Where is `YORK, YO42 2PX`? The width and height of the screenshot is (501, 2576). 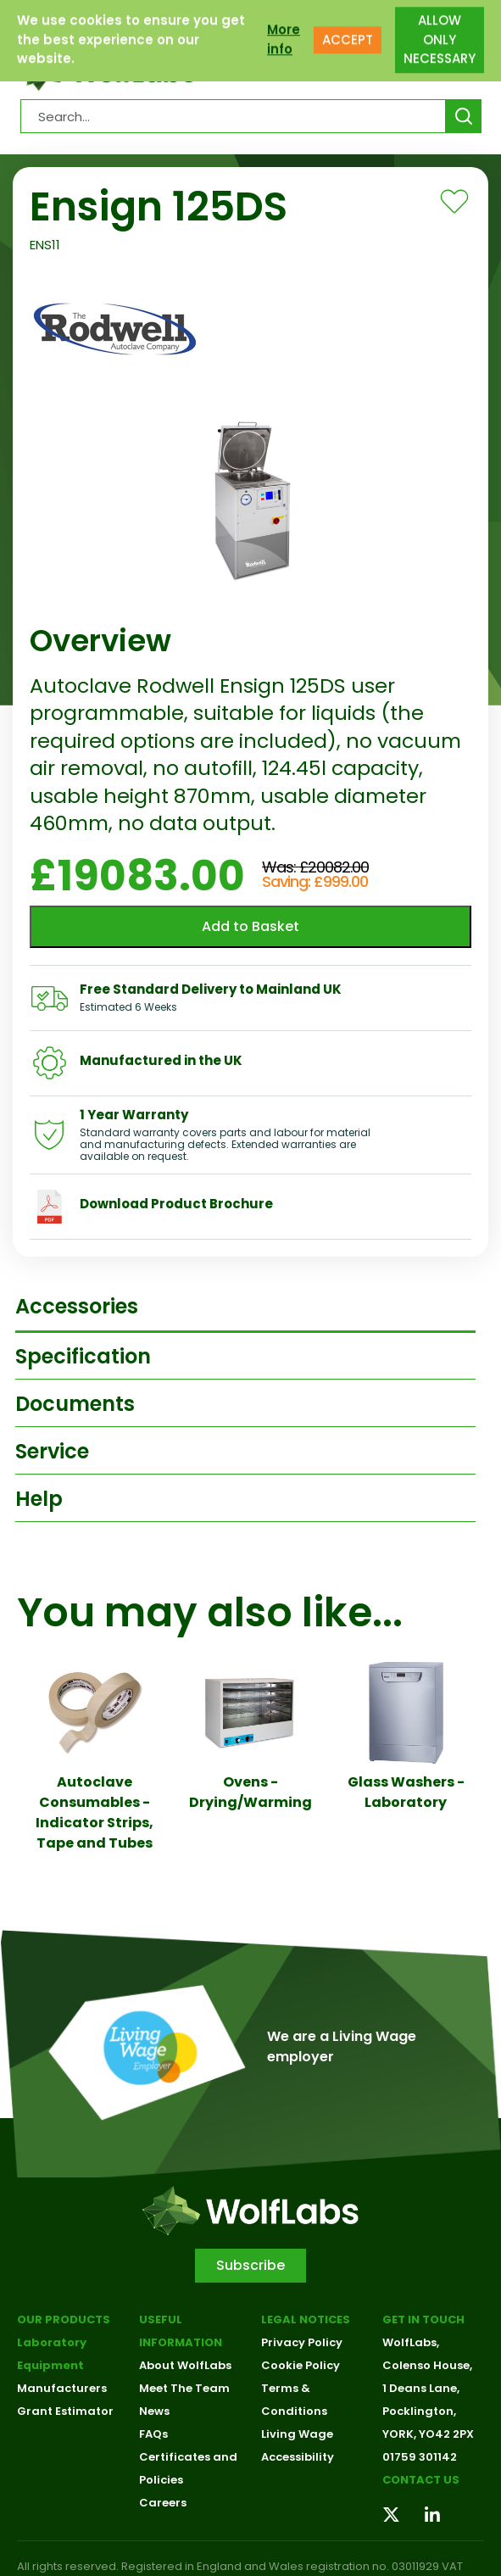
YORK, YO42 2PX is located at coordinates (428, 2434).